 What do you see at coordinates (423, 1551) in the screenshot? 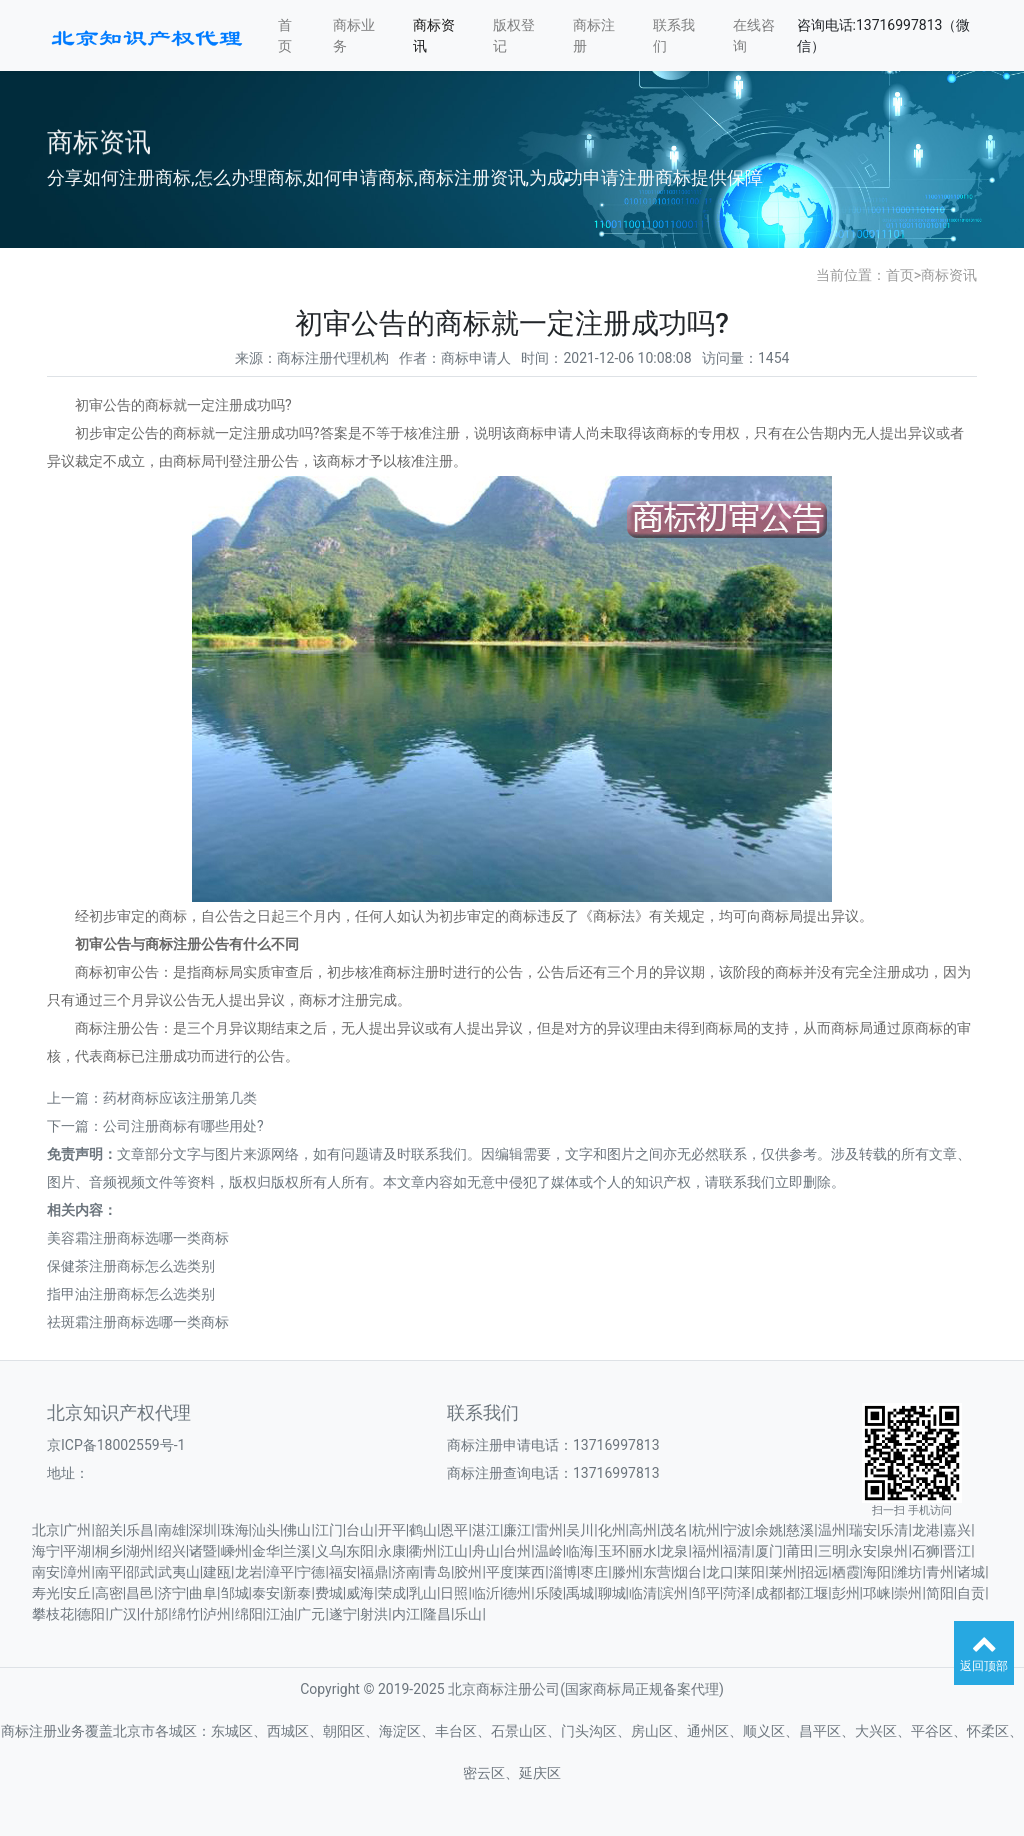
I see `衢州` at bounding box center [423, 1551].